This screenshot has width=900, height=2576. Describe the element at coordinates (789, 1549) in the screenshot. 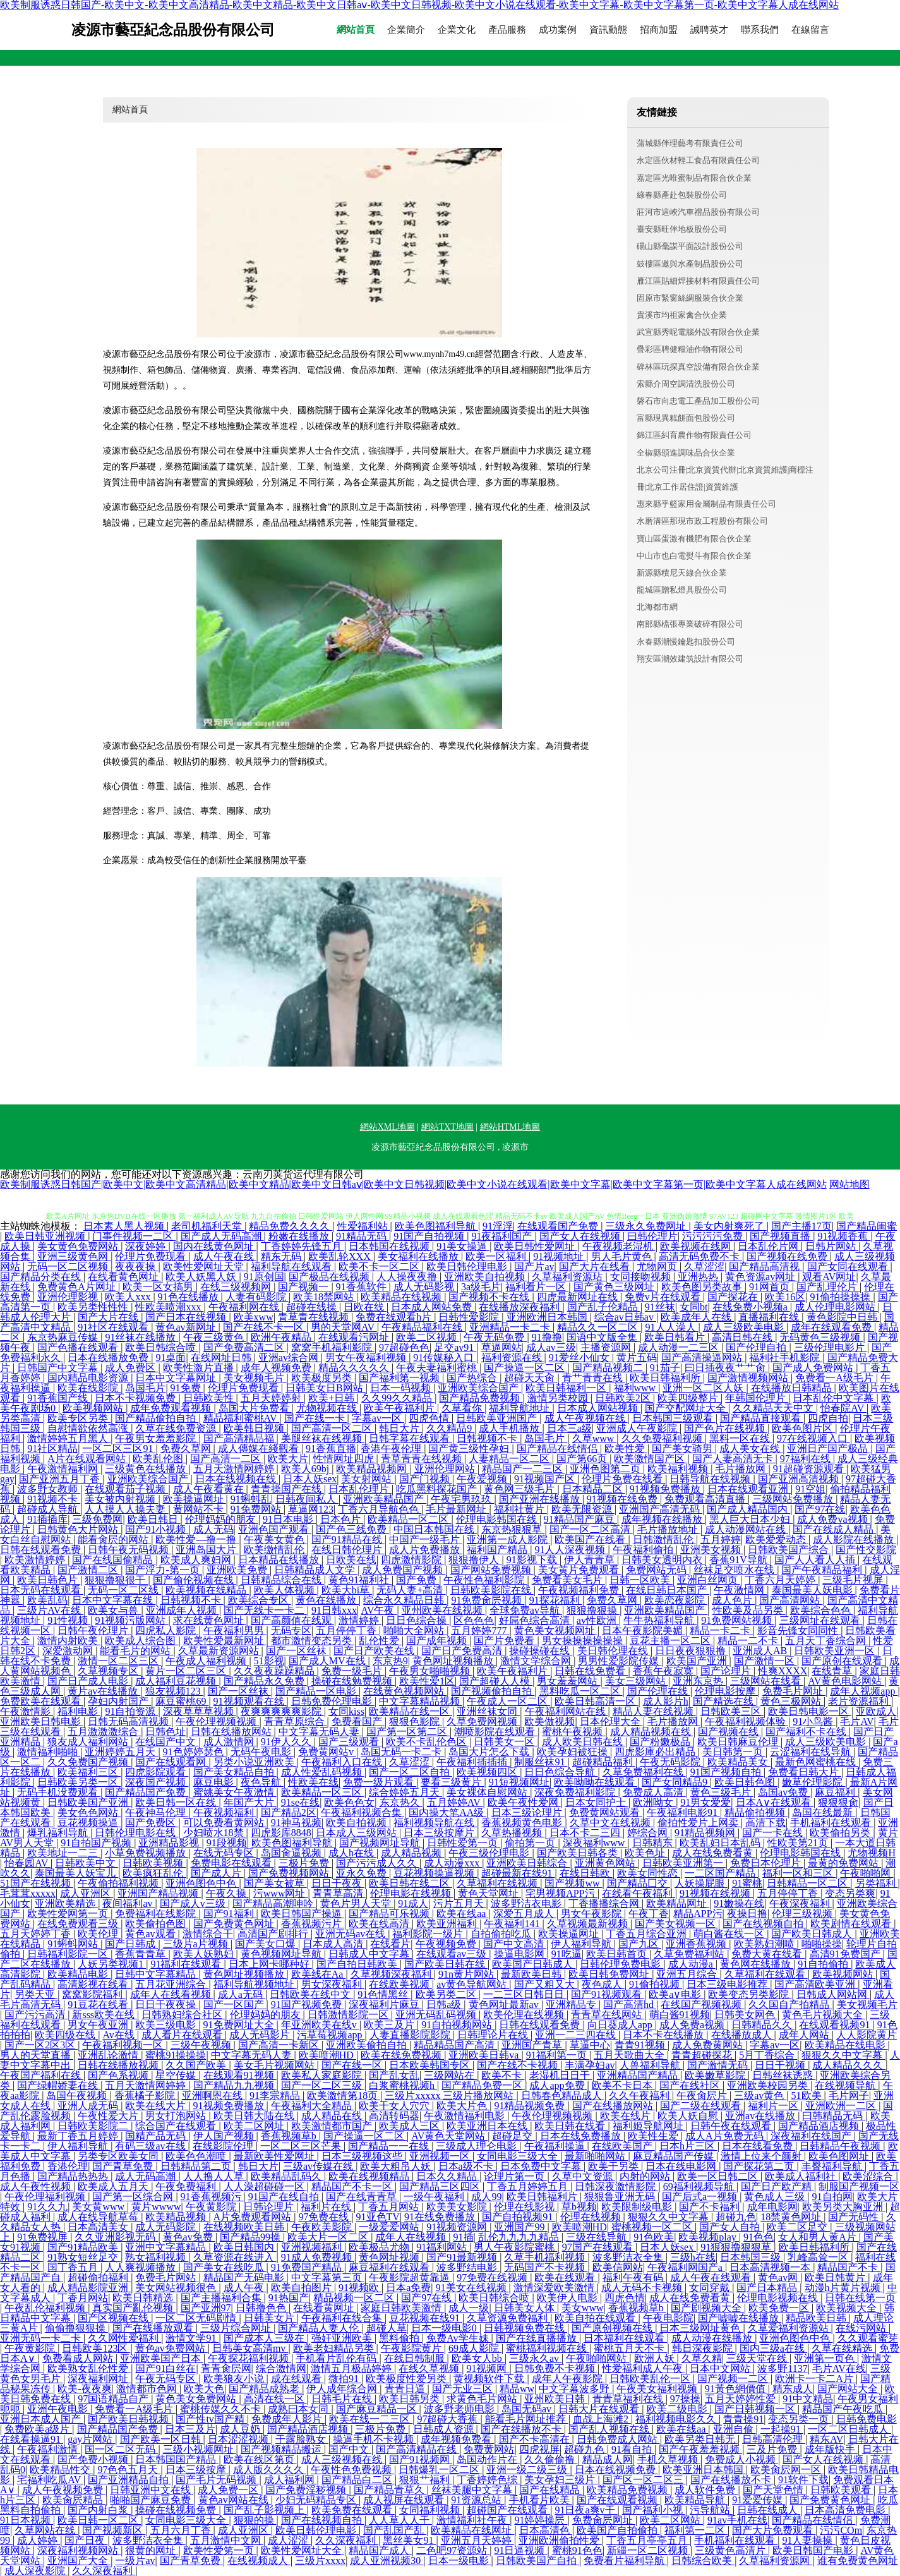

I see `日韩欧美国产综合` at that location.